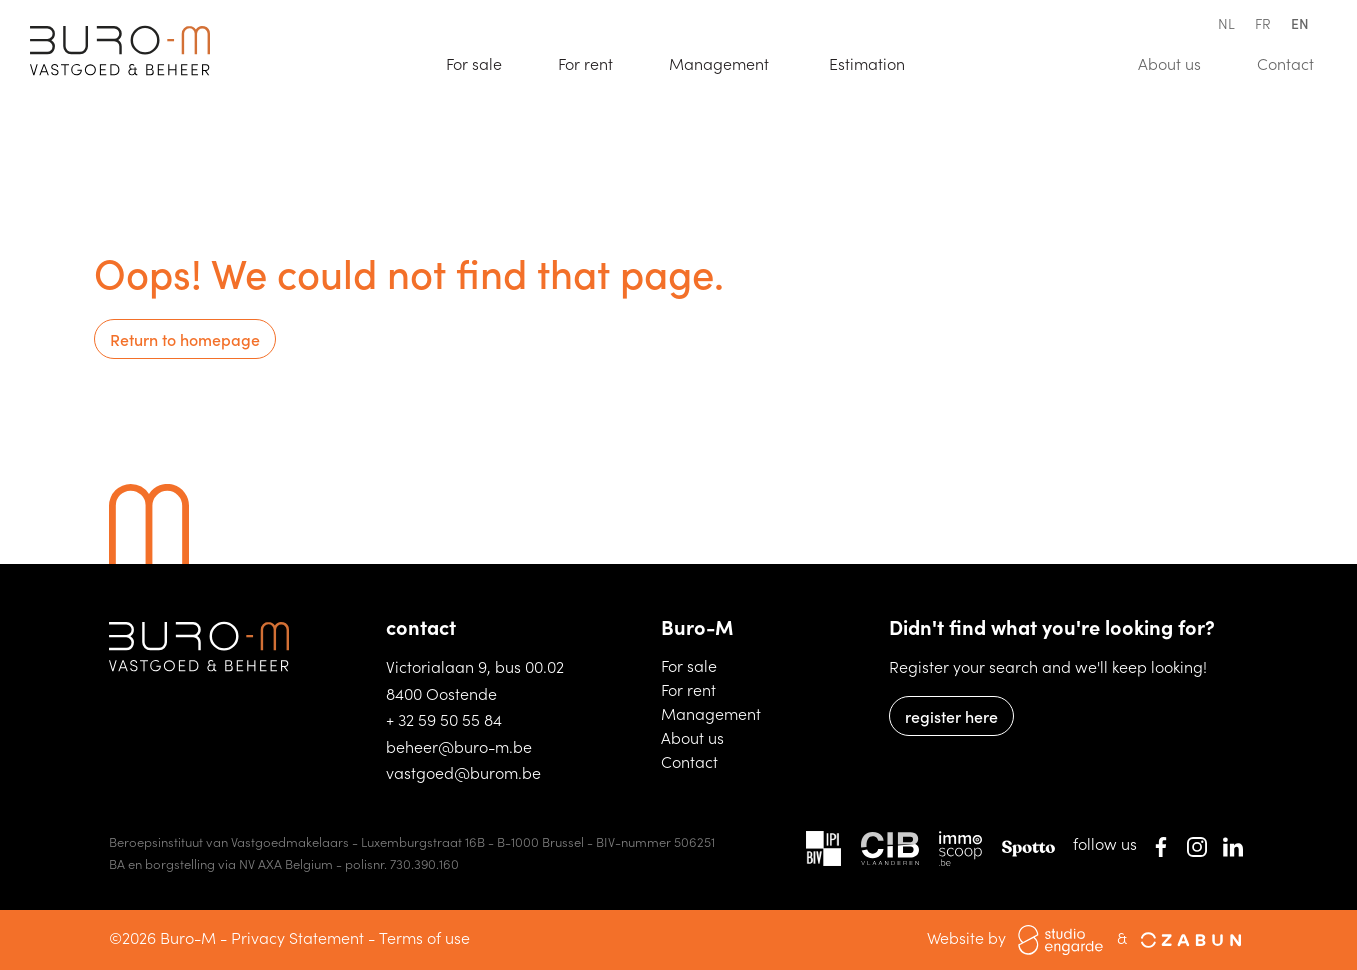  Describe the element at coordinates (463, 772) in the screenshot. I see `vastgoed@burom.be` at that location.